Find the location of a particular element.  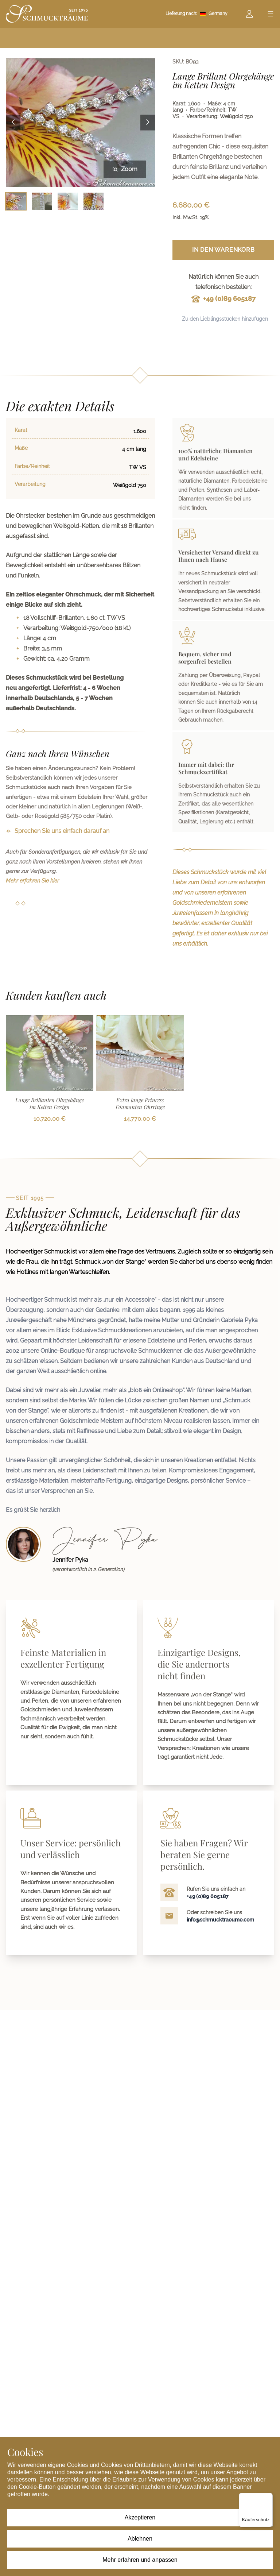

Mehr erfahren Sie hier is located at coordinates (32, 880).